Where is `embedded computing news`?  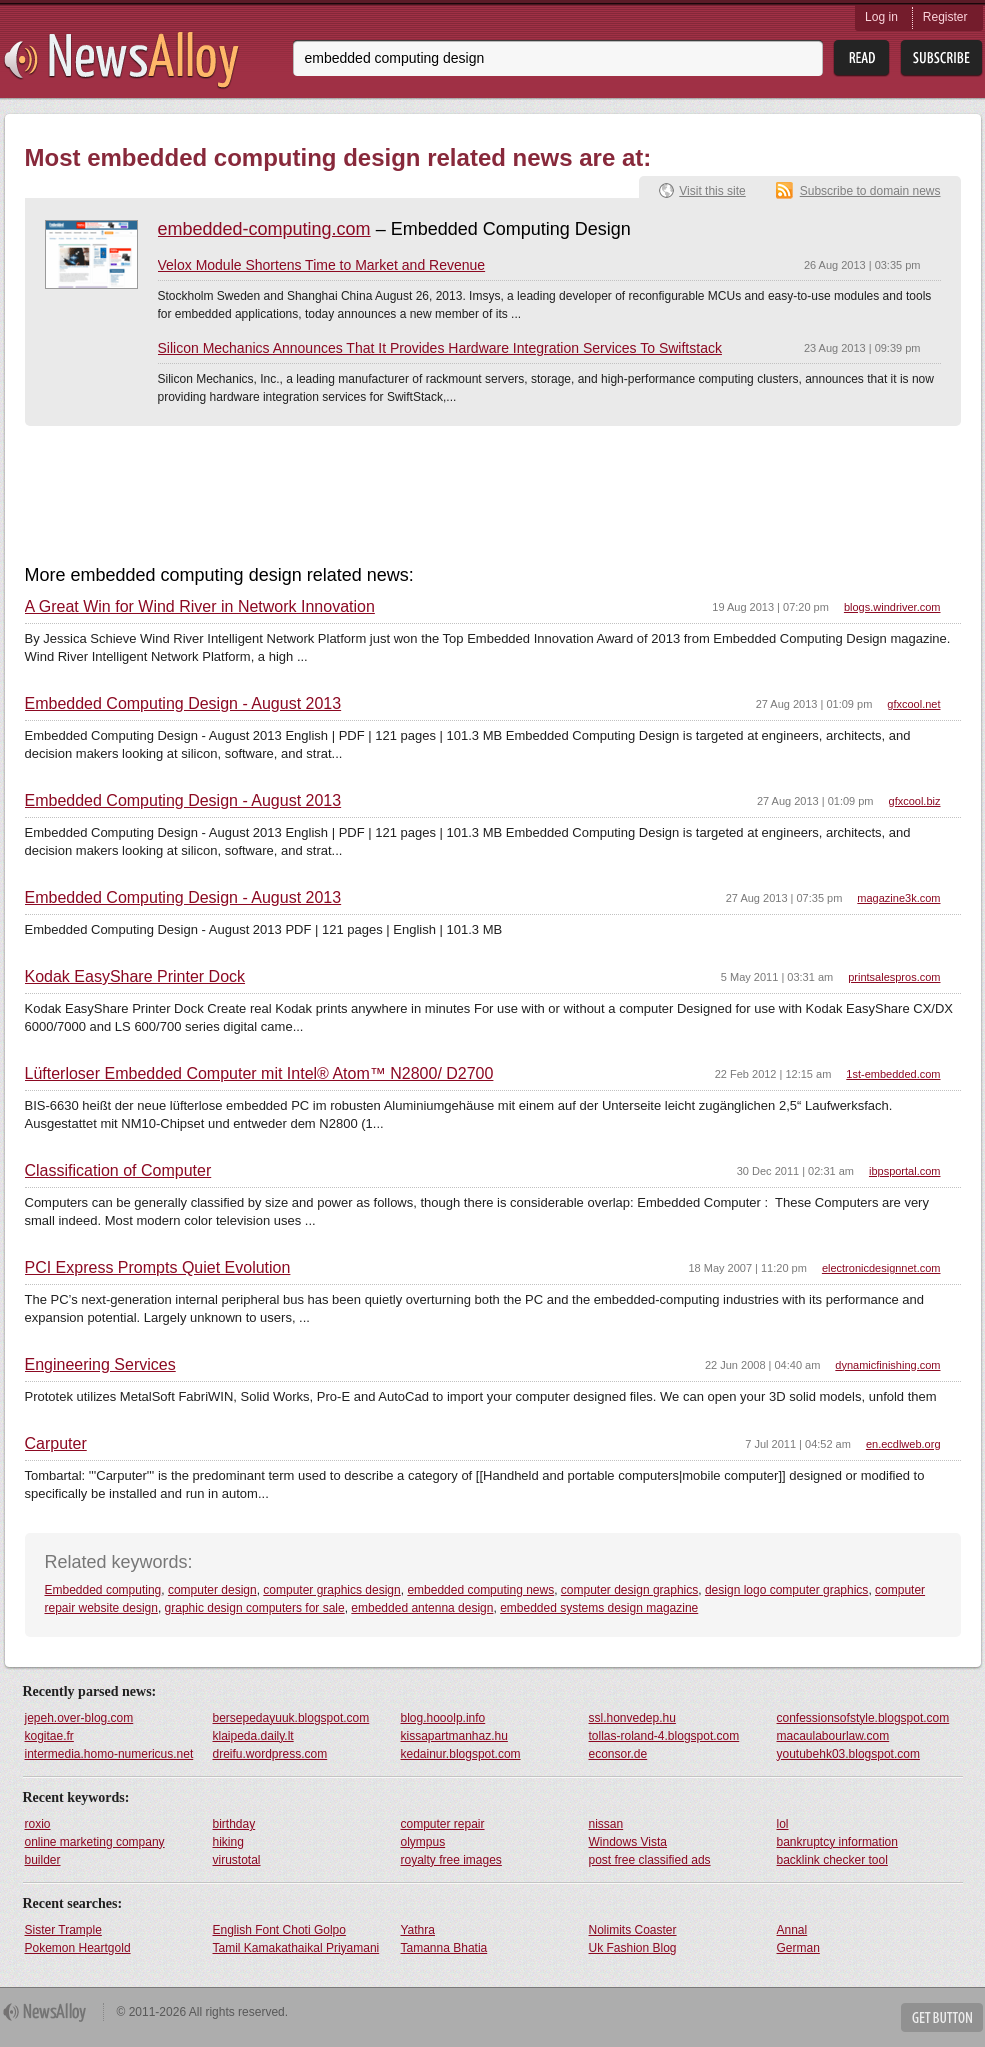 embedded computing news is located at coordinates (480, 1590).